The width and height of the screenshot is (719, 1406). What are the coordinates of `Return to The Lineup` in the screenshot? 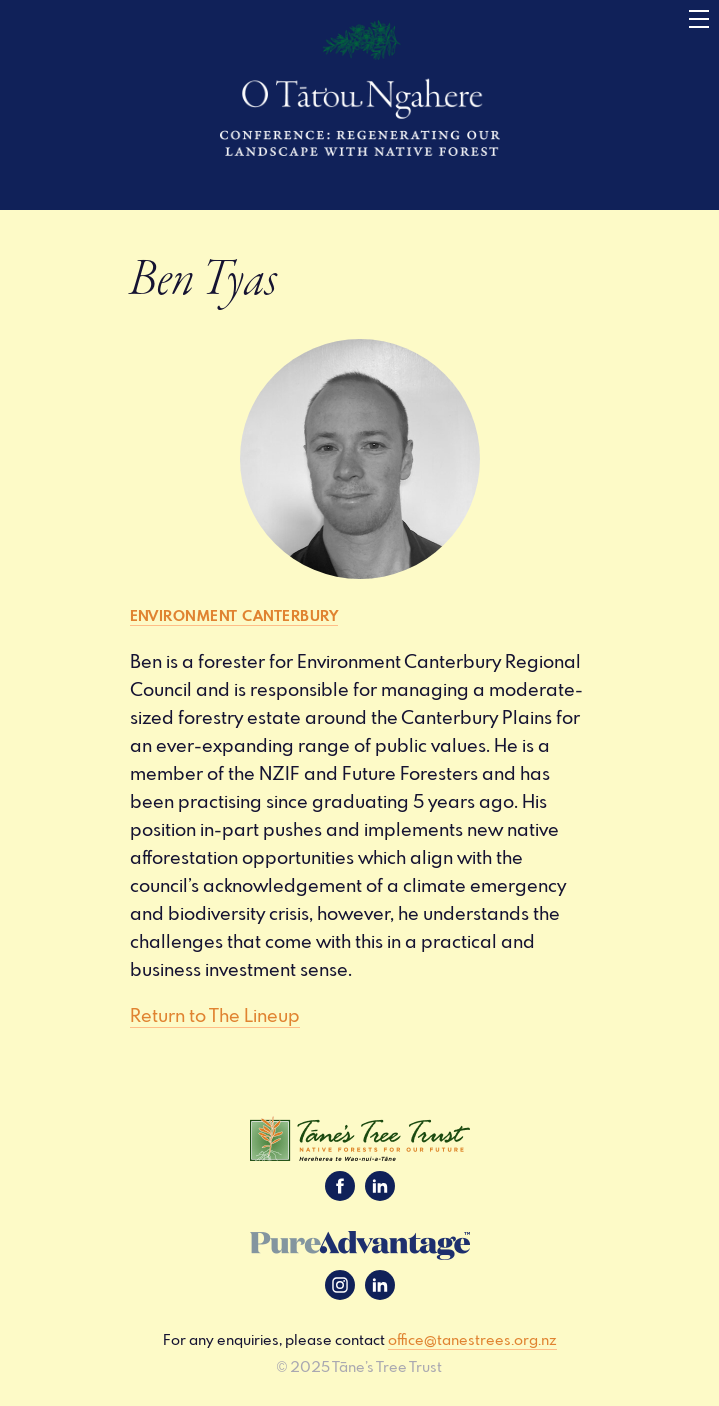 It's located at (215, 1015).